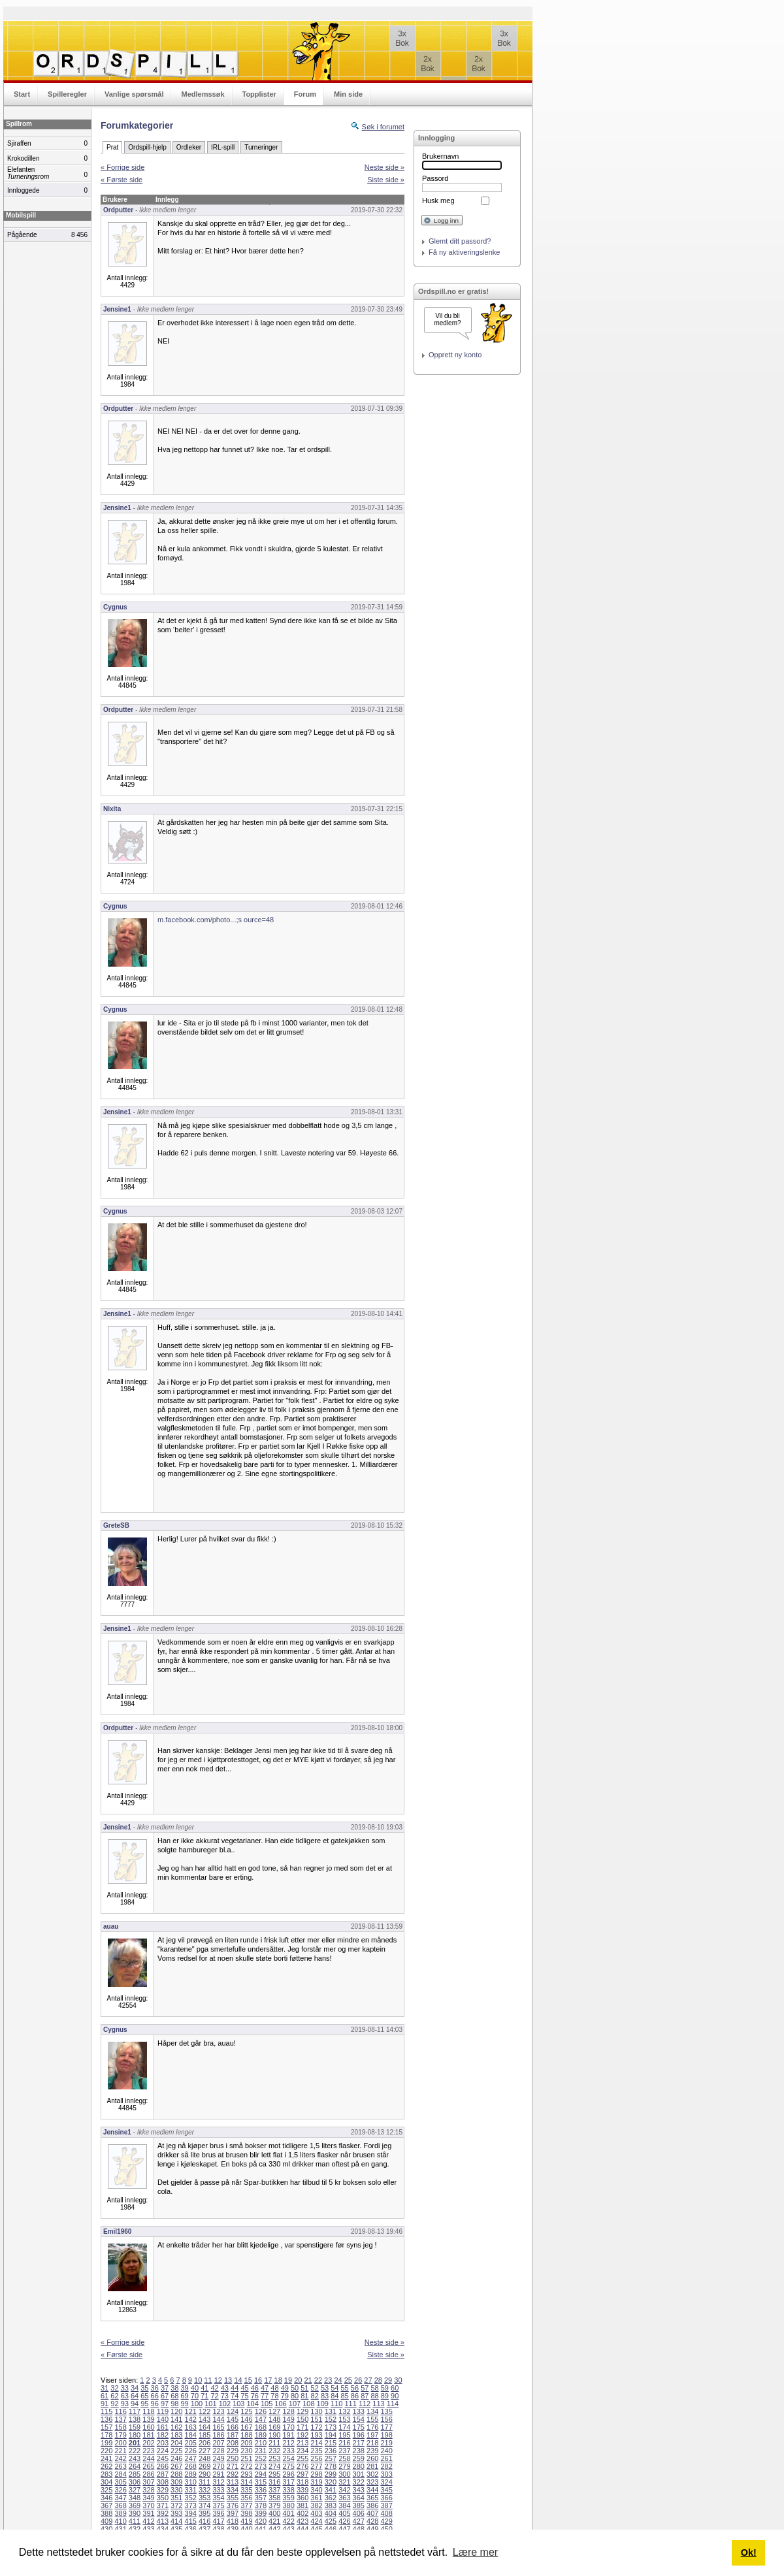 Image resolution: width=784 pixels, height=2576 pixels. Describe the element at coordinates (134, 2505) in the screenshot. I see `369` at that location.